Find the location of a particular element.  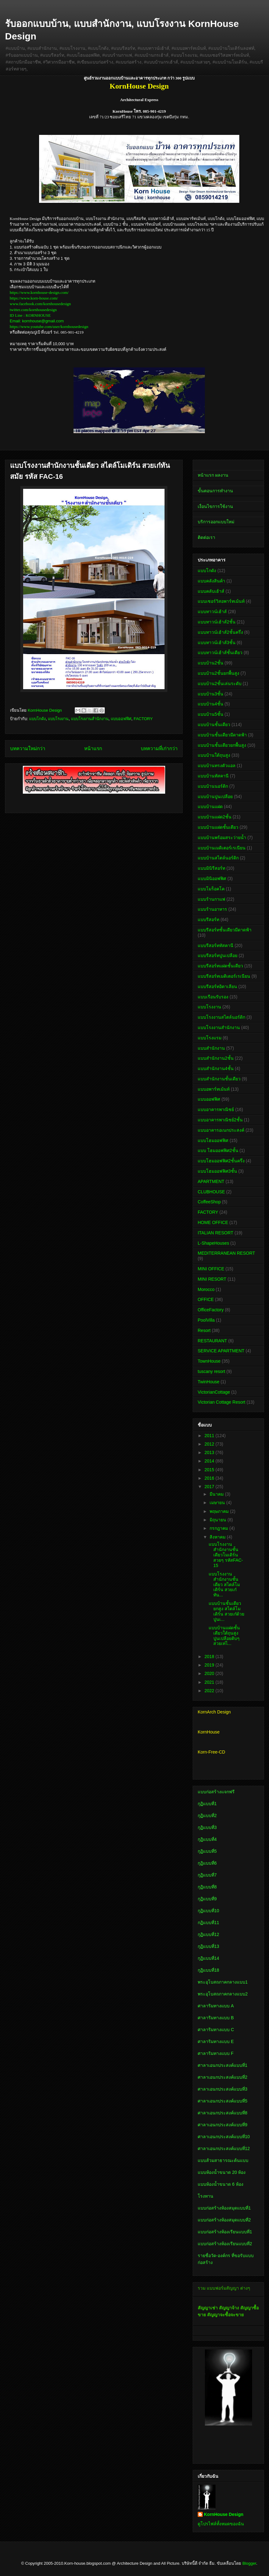

แบบบ้านชั้นเดียวยกพื้นสูง is located at coordinates (222, 745).